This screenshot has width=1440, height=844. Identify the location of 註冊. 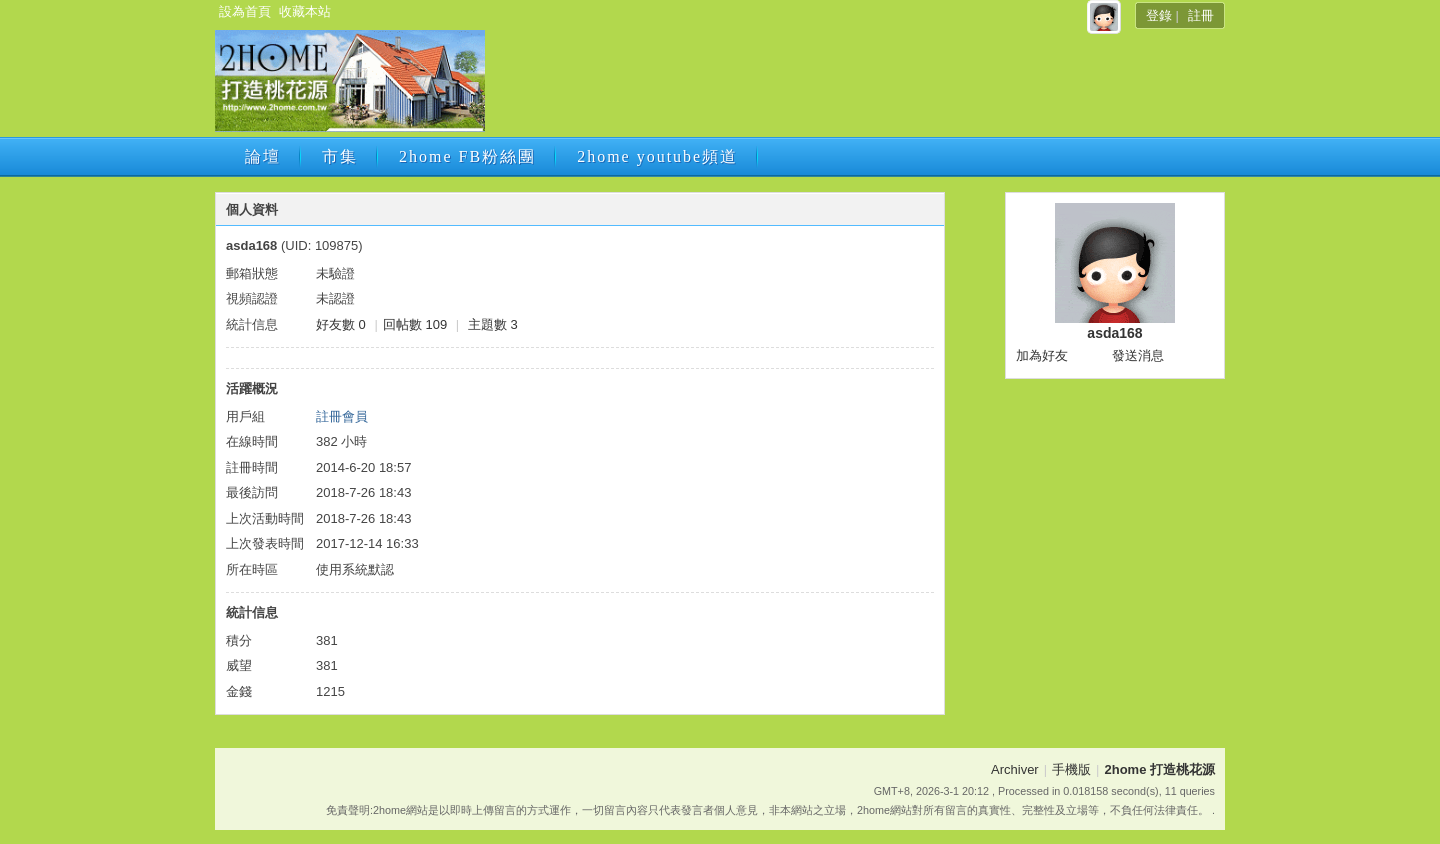
(1201, 15).